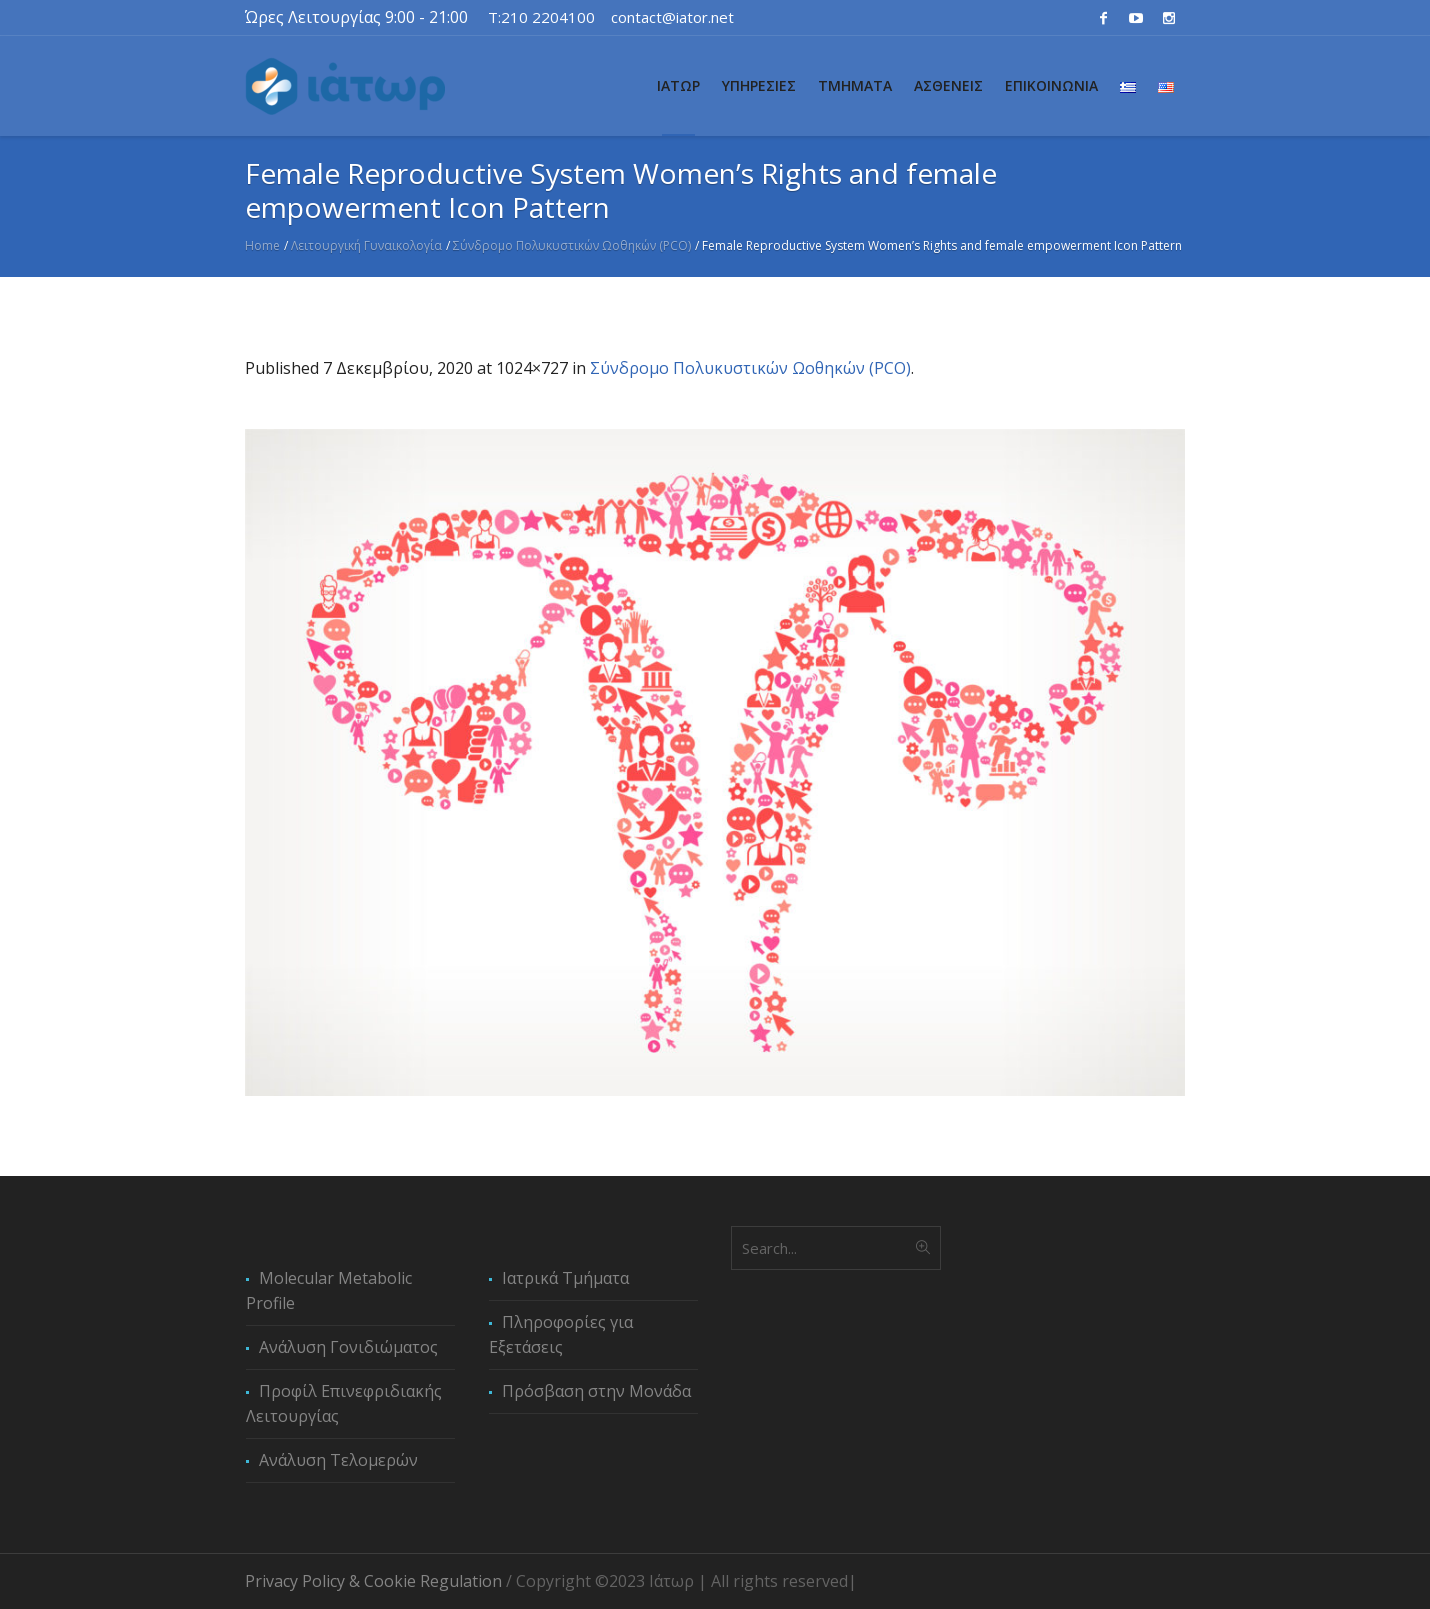  What do you see at coordinates (338, 1460) in the screenshot?
I see `Ανάλυση Τελομερών` at bounding box center [338, 1460].